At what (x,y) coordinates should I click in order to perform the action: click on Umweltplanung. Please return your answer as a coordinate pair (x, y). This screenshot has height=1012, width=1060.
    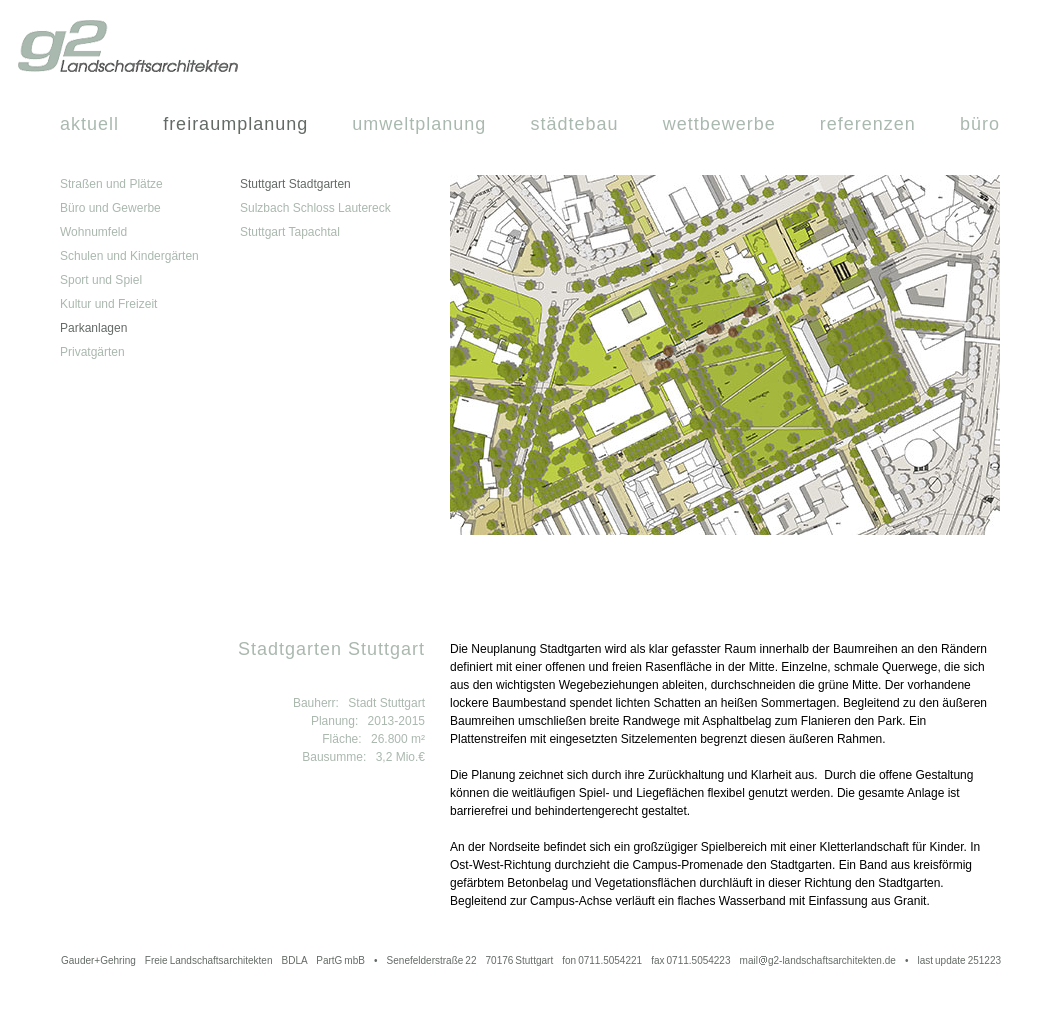
    Looking at the image, I should click on (419, 124).